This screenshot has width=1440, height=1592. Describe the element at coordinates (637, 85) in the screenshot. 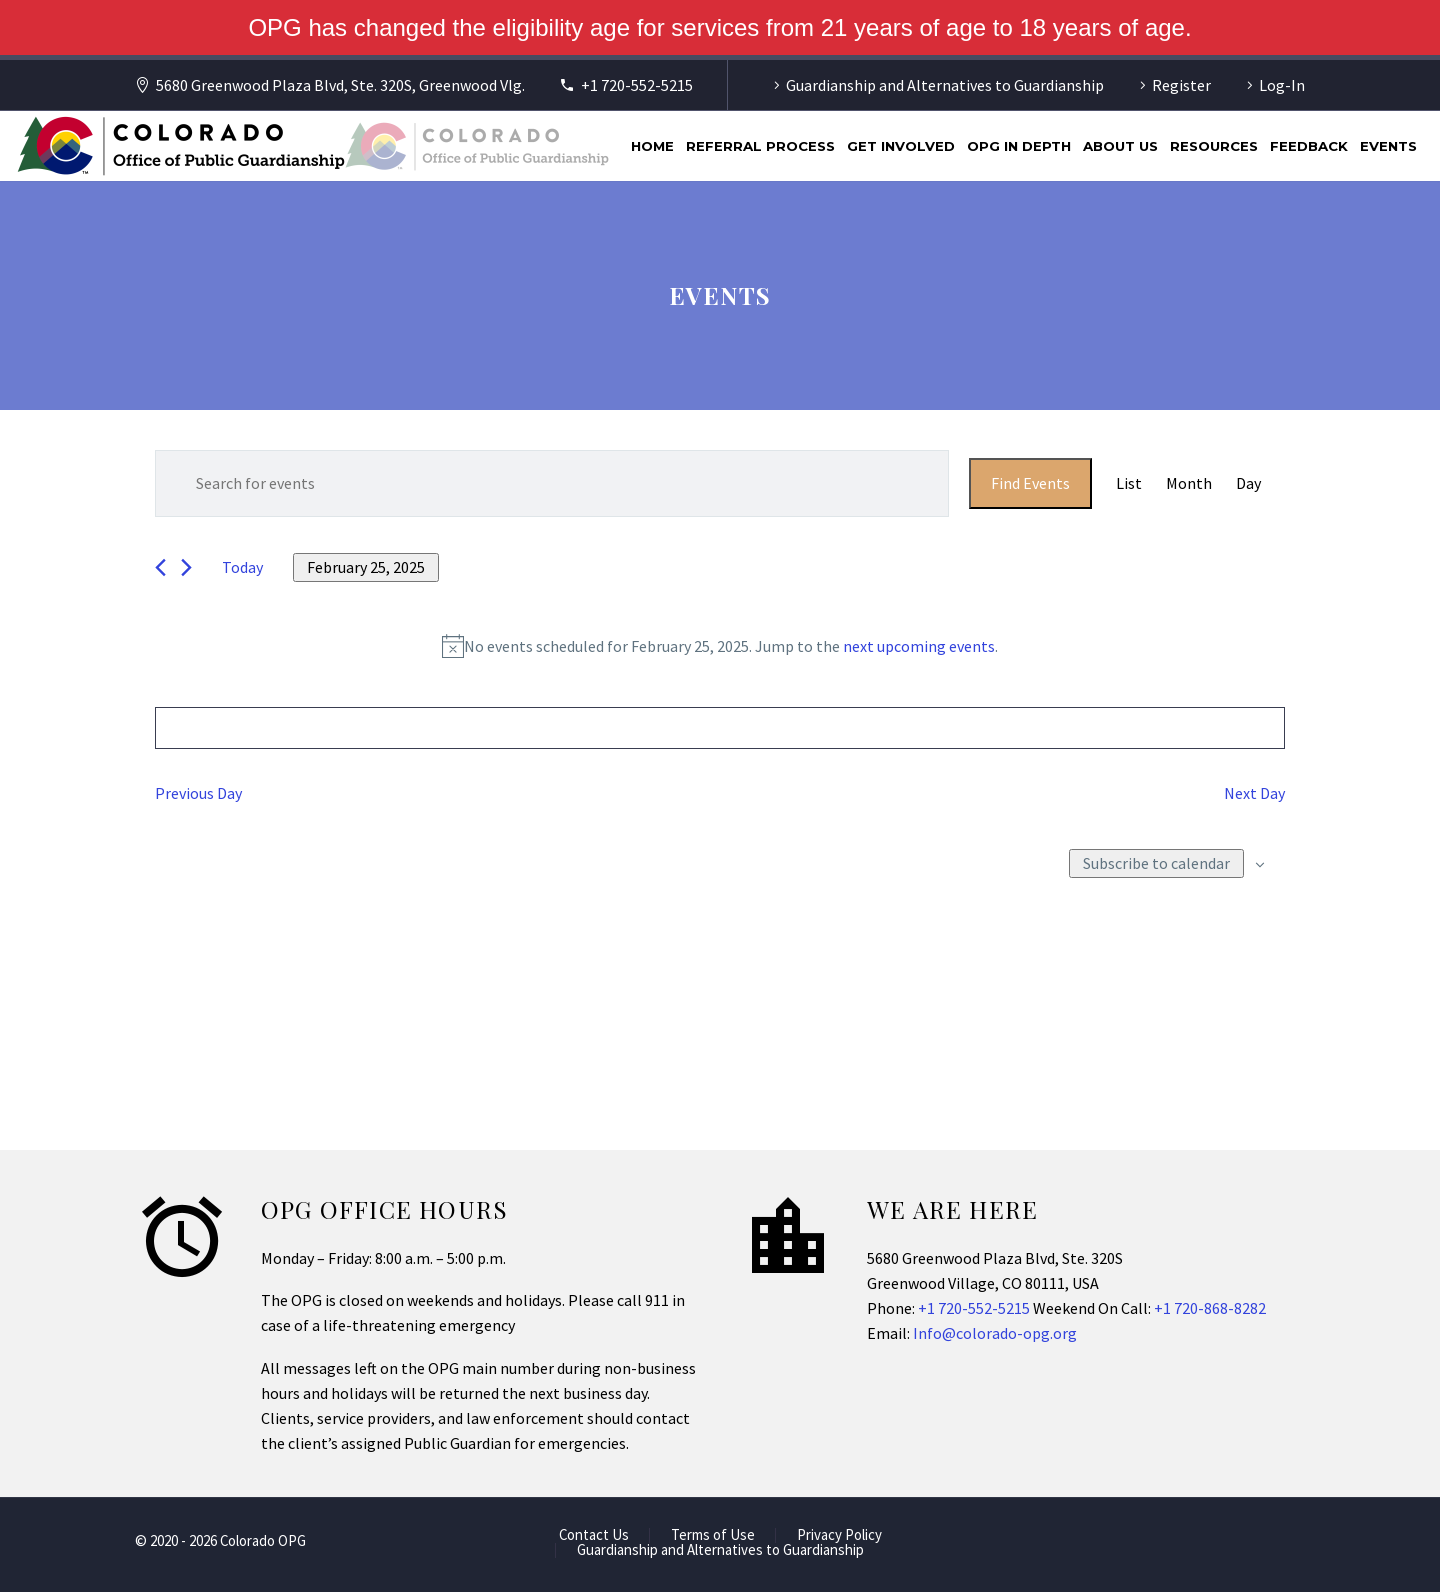

I see `+1 720-552-5215` at that location.